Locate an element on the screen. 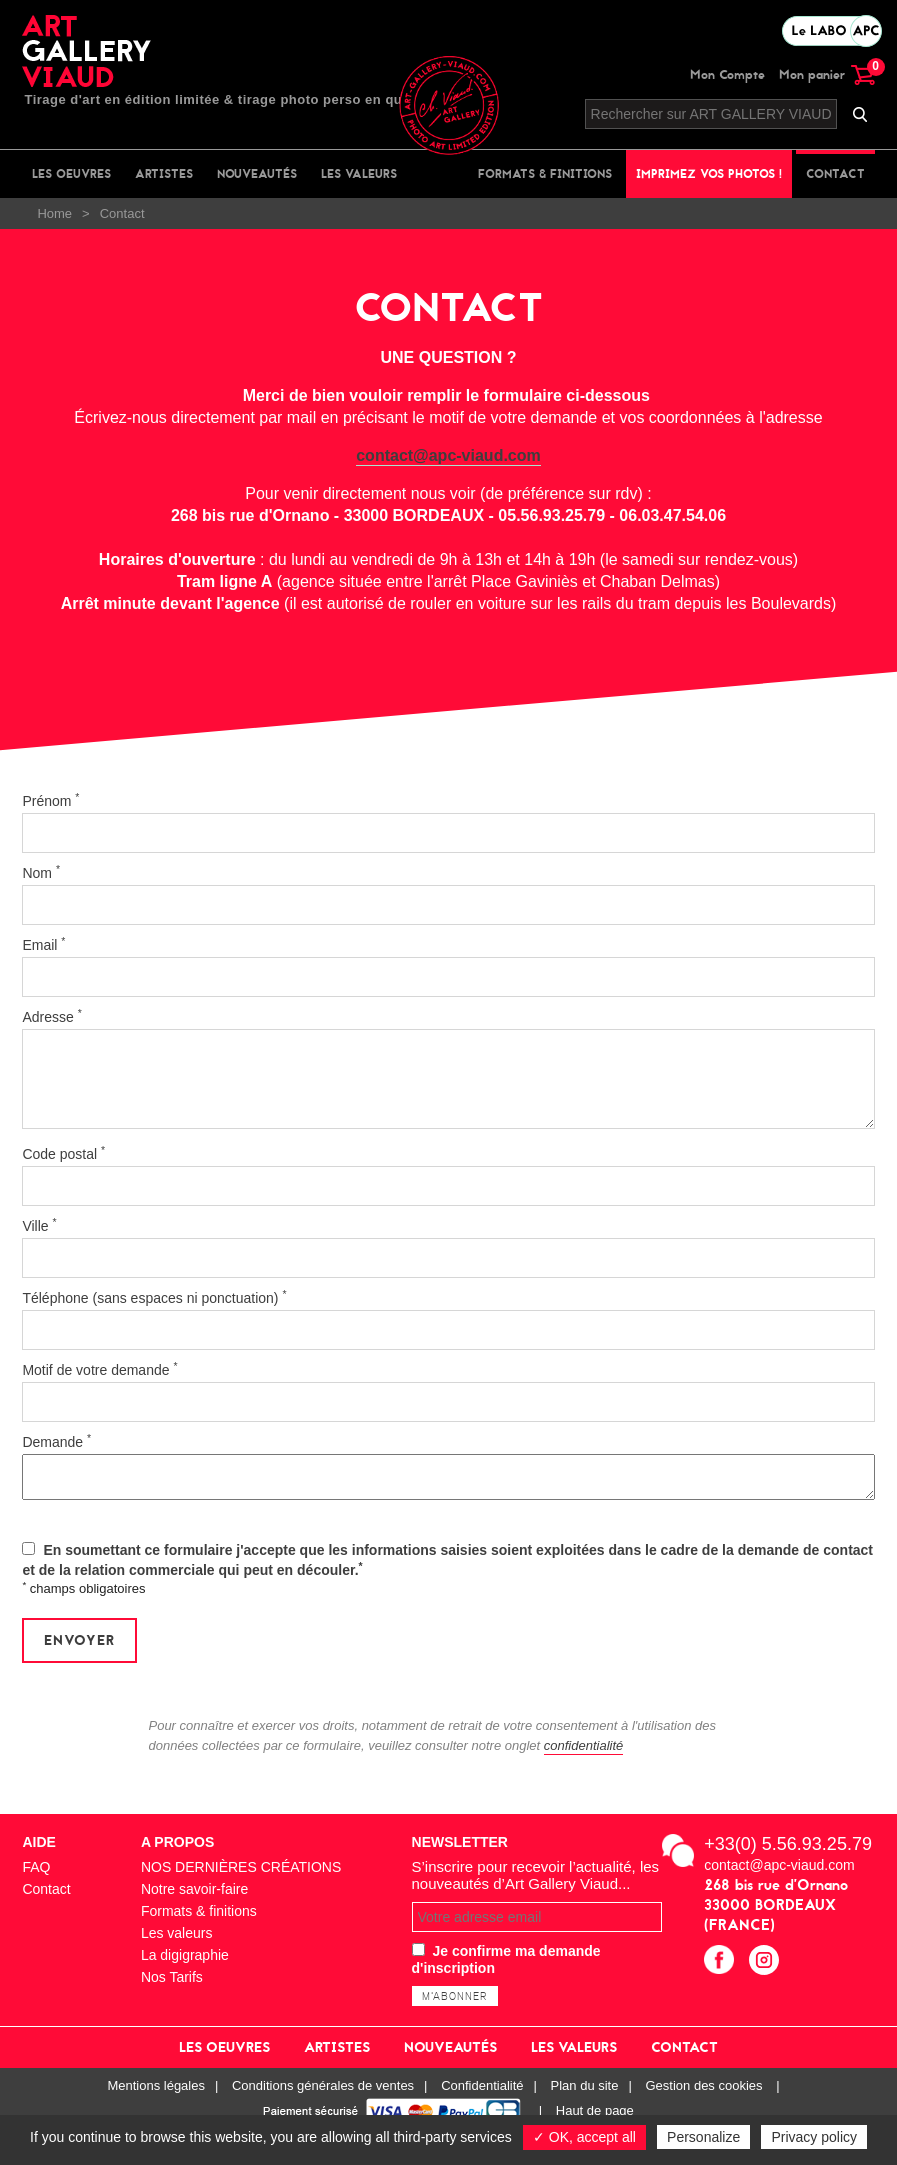 This screenshot has height=2165, width=897. Personalize is located at coordinates (703, 2137).